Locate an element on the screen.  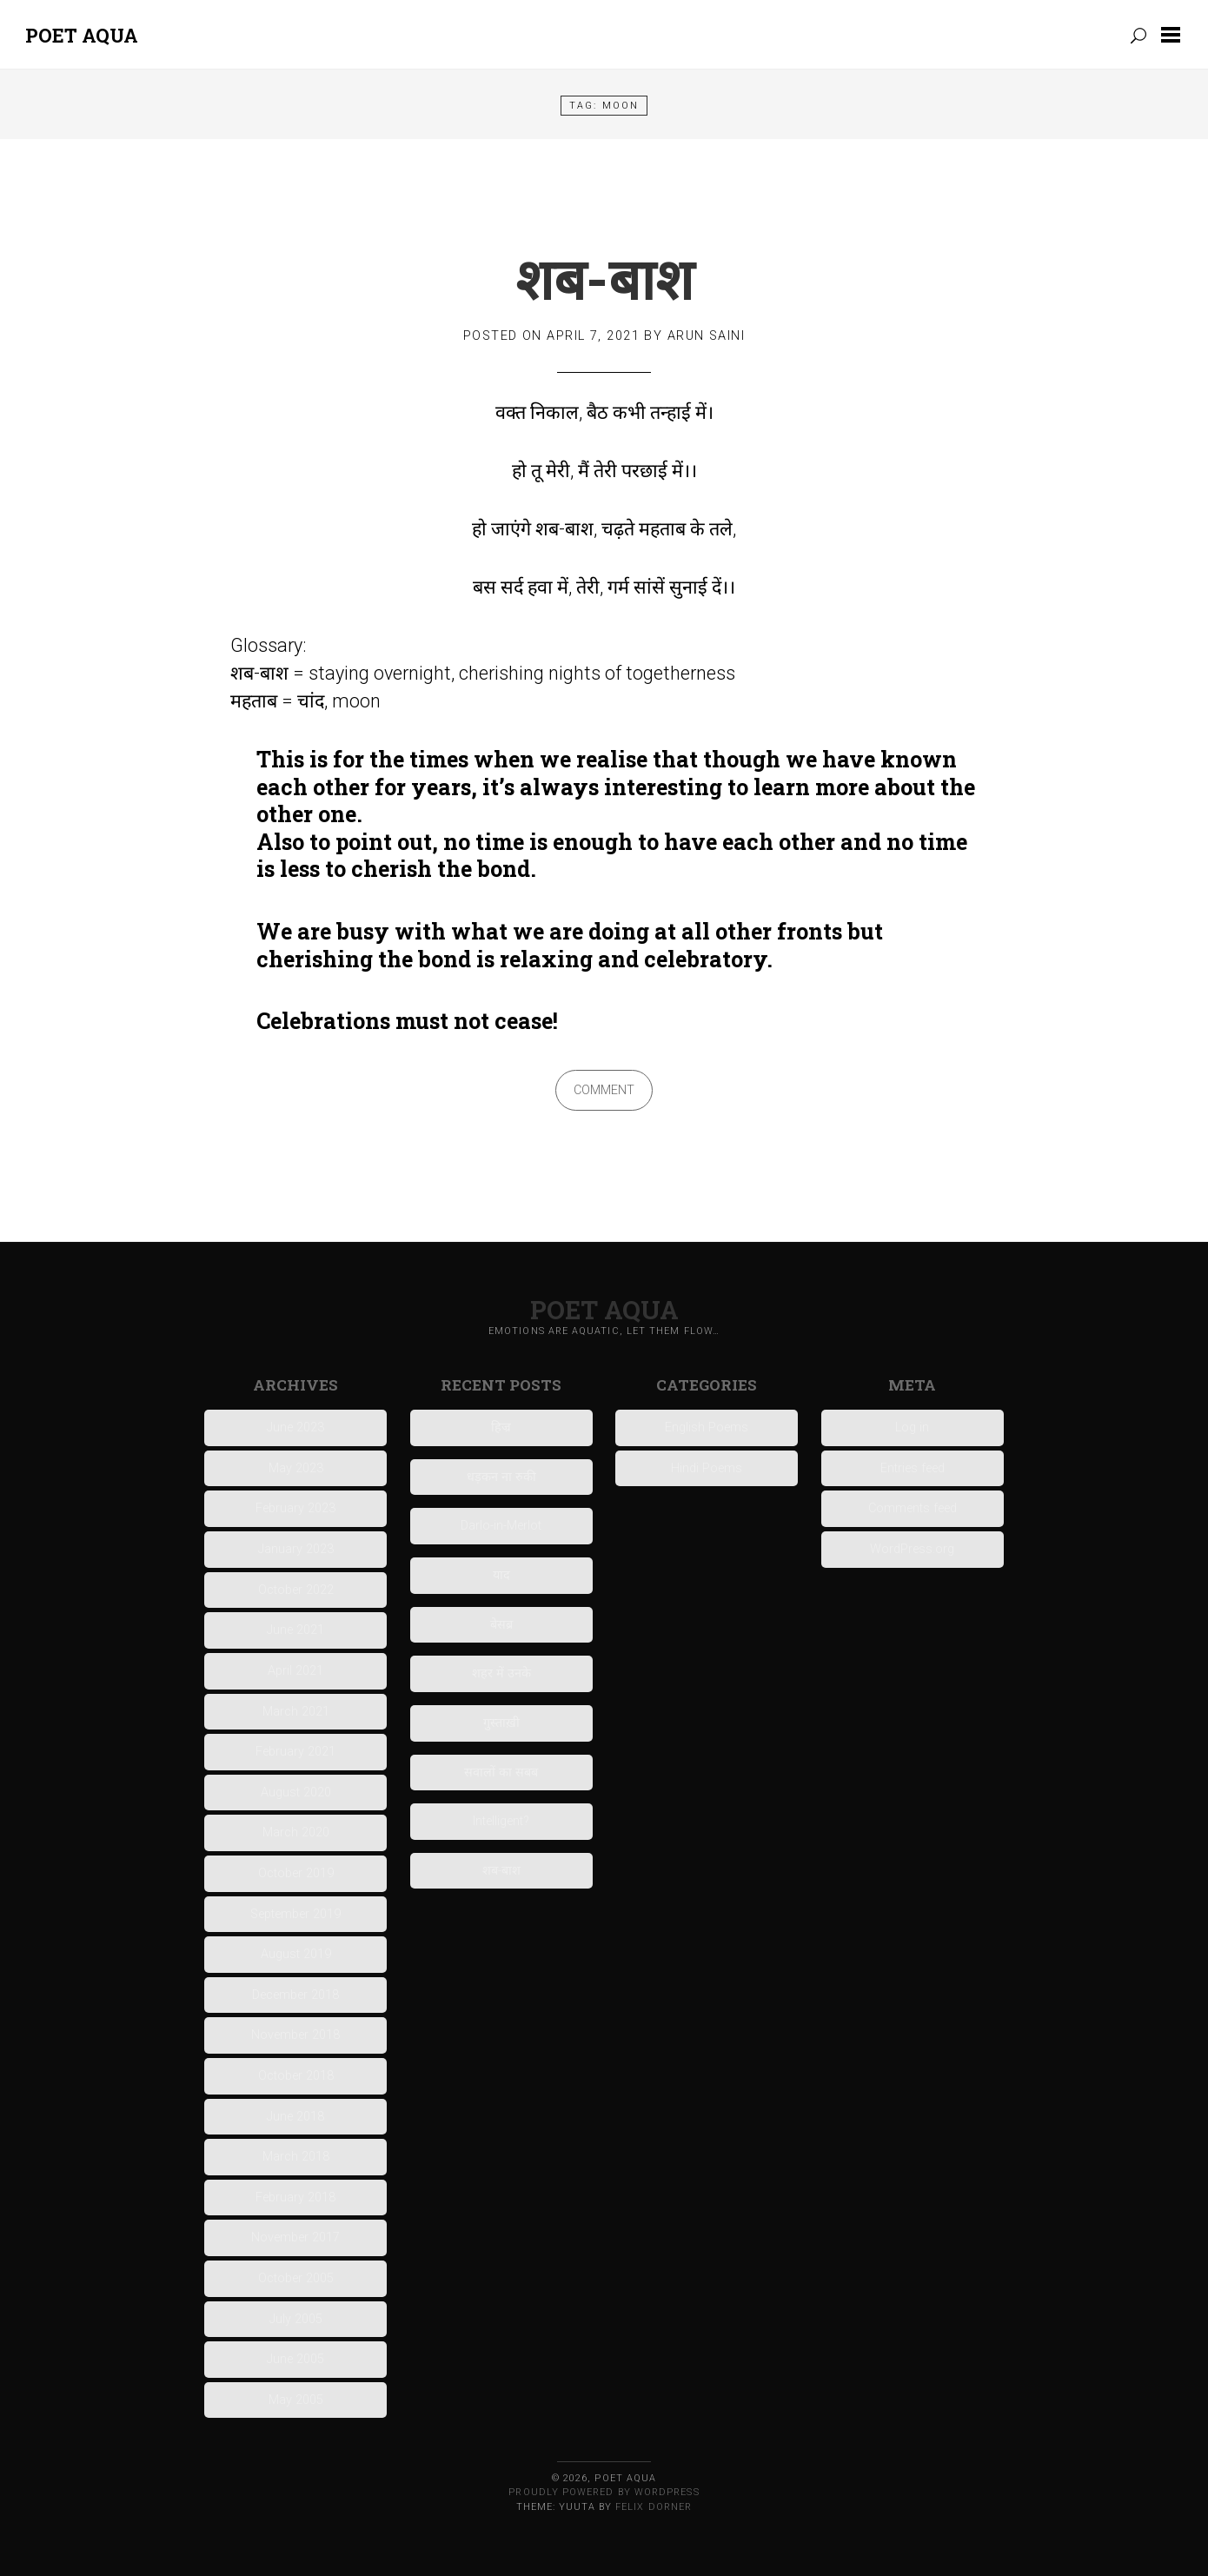
हिज्र is located at coordinates (501, 1427).